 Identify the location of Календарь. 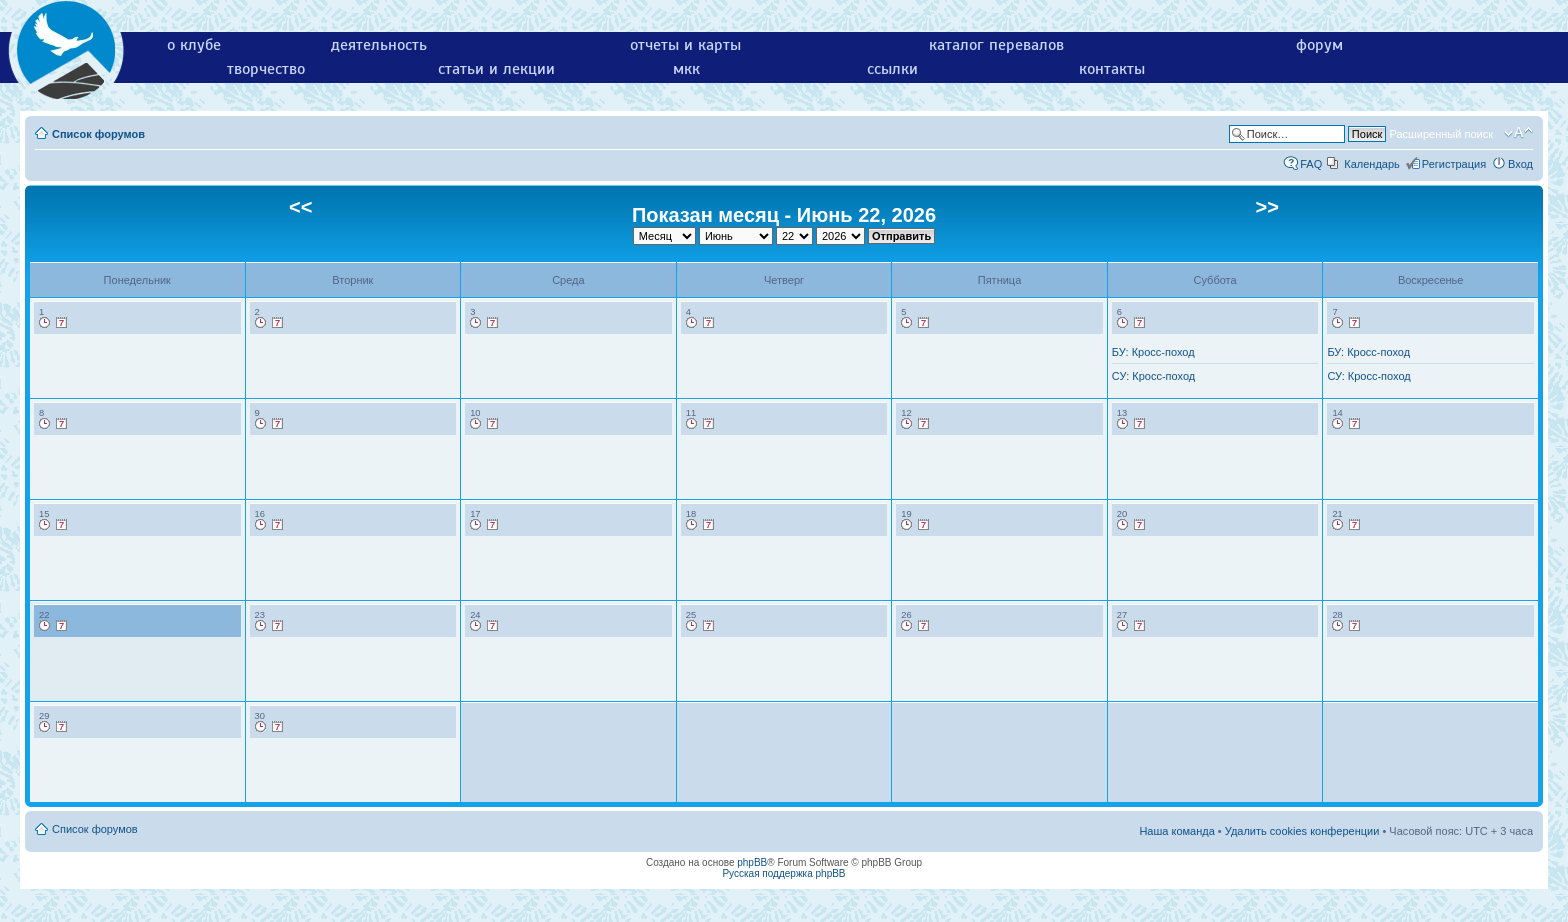
(1372, 164).